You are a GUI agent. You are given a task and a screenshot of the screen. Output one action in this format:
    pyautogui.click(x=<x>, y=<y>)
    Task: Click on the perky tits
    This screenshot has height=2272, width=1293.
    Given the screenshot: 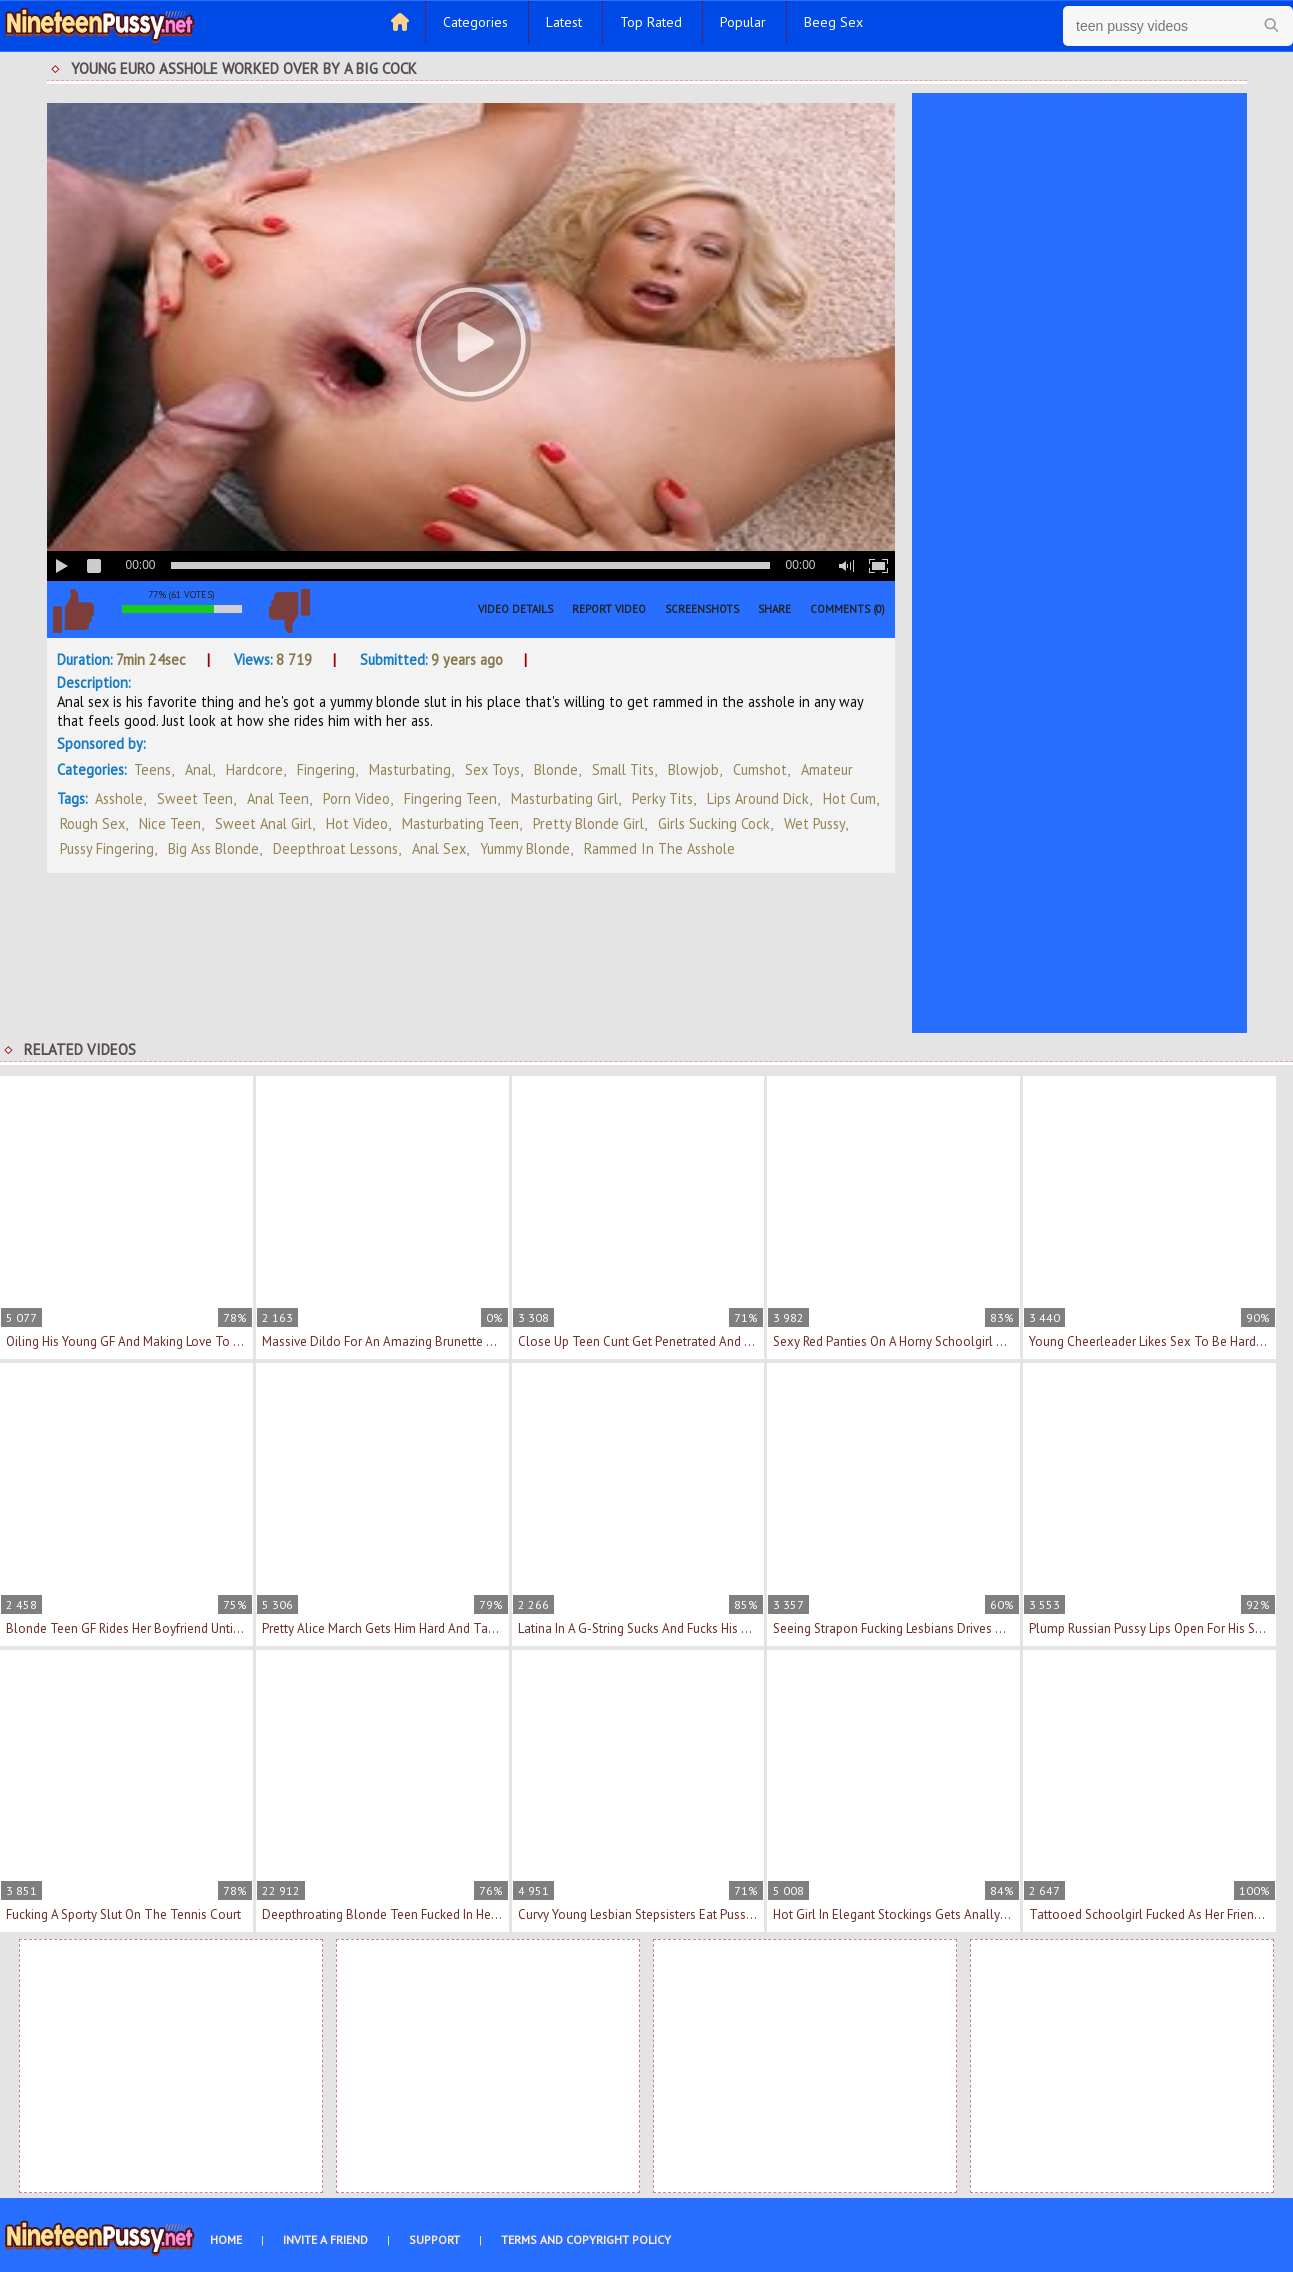 What is the action you would take?
    pyautogui.click(x=662, y=798)
    